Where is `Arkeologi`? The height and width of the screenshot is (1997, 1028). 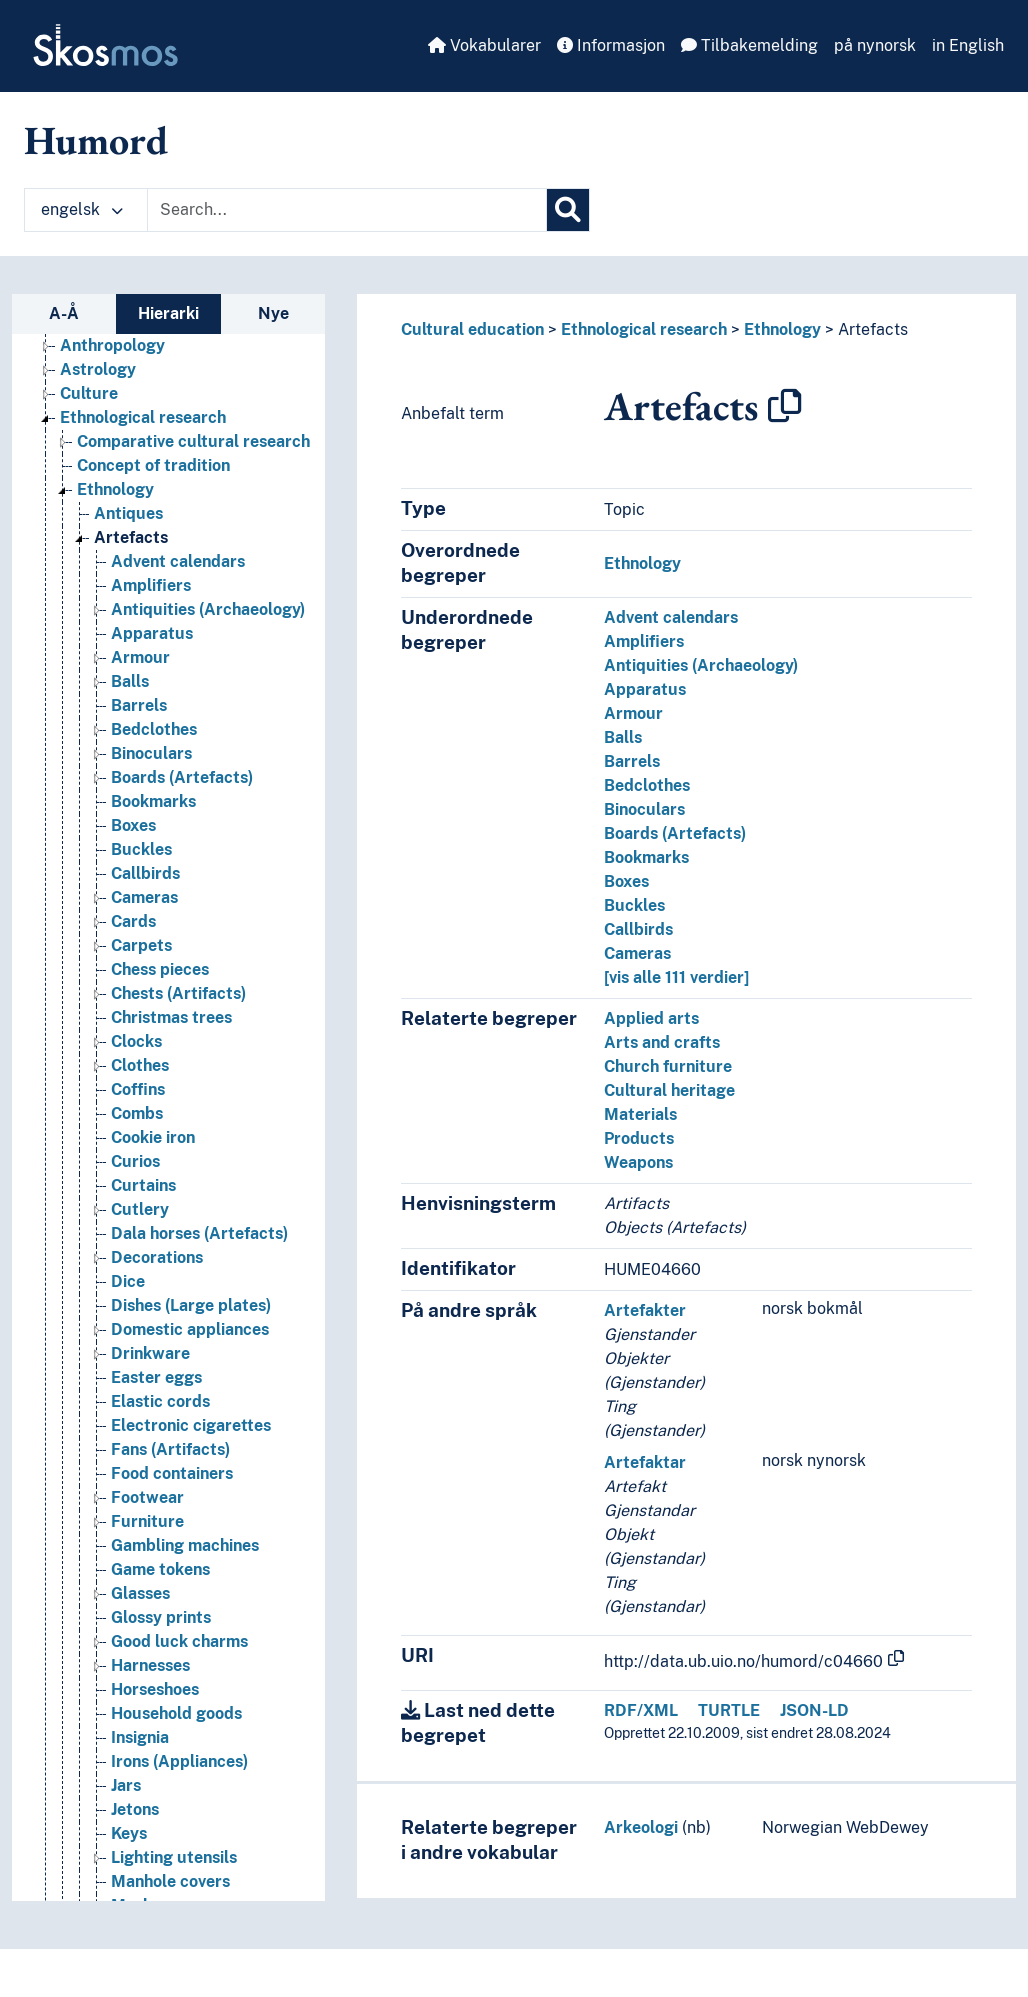 Arkeologi is located at coordinates (641, 1827).